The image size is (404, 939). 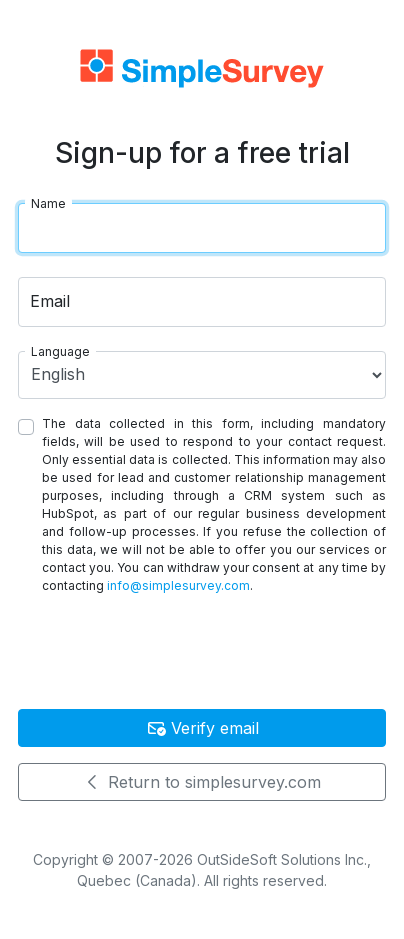 I want to click on Name, so click(x=48, y=203).